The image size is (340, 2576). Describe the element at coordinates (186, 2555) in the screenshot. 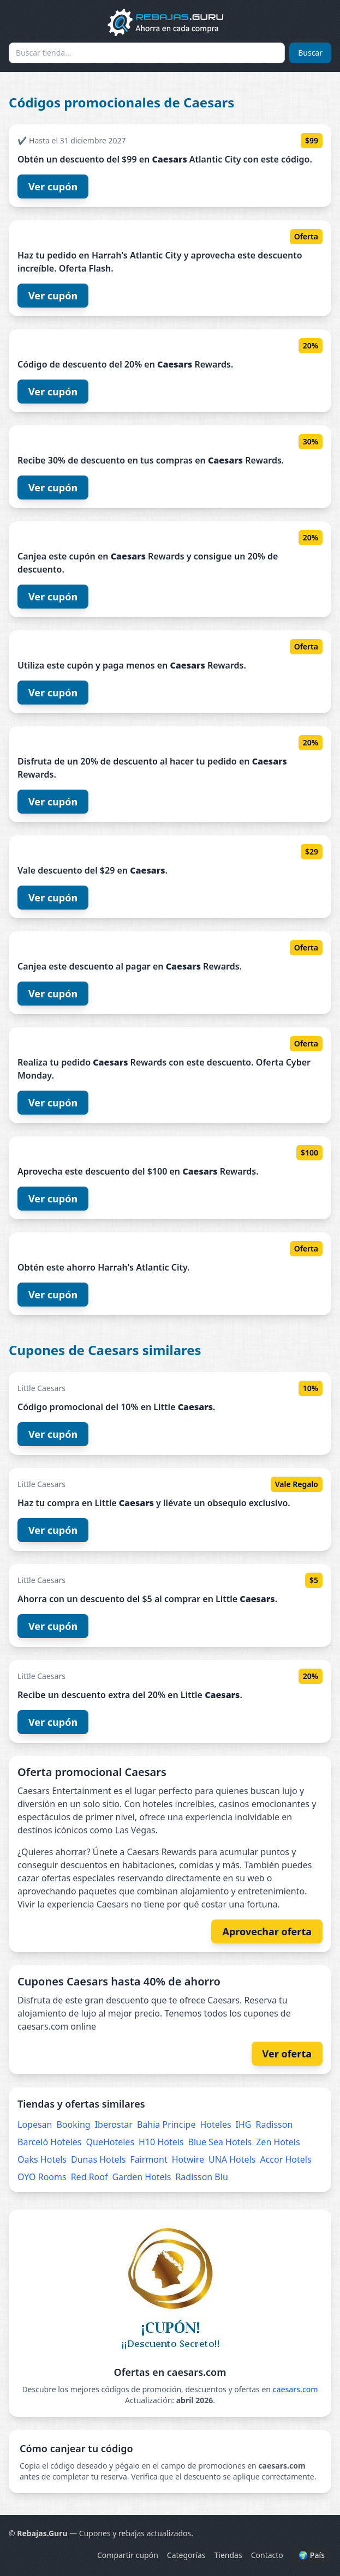

I see `Categorías` at that location.